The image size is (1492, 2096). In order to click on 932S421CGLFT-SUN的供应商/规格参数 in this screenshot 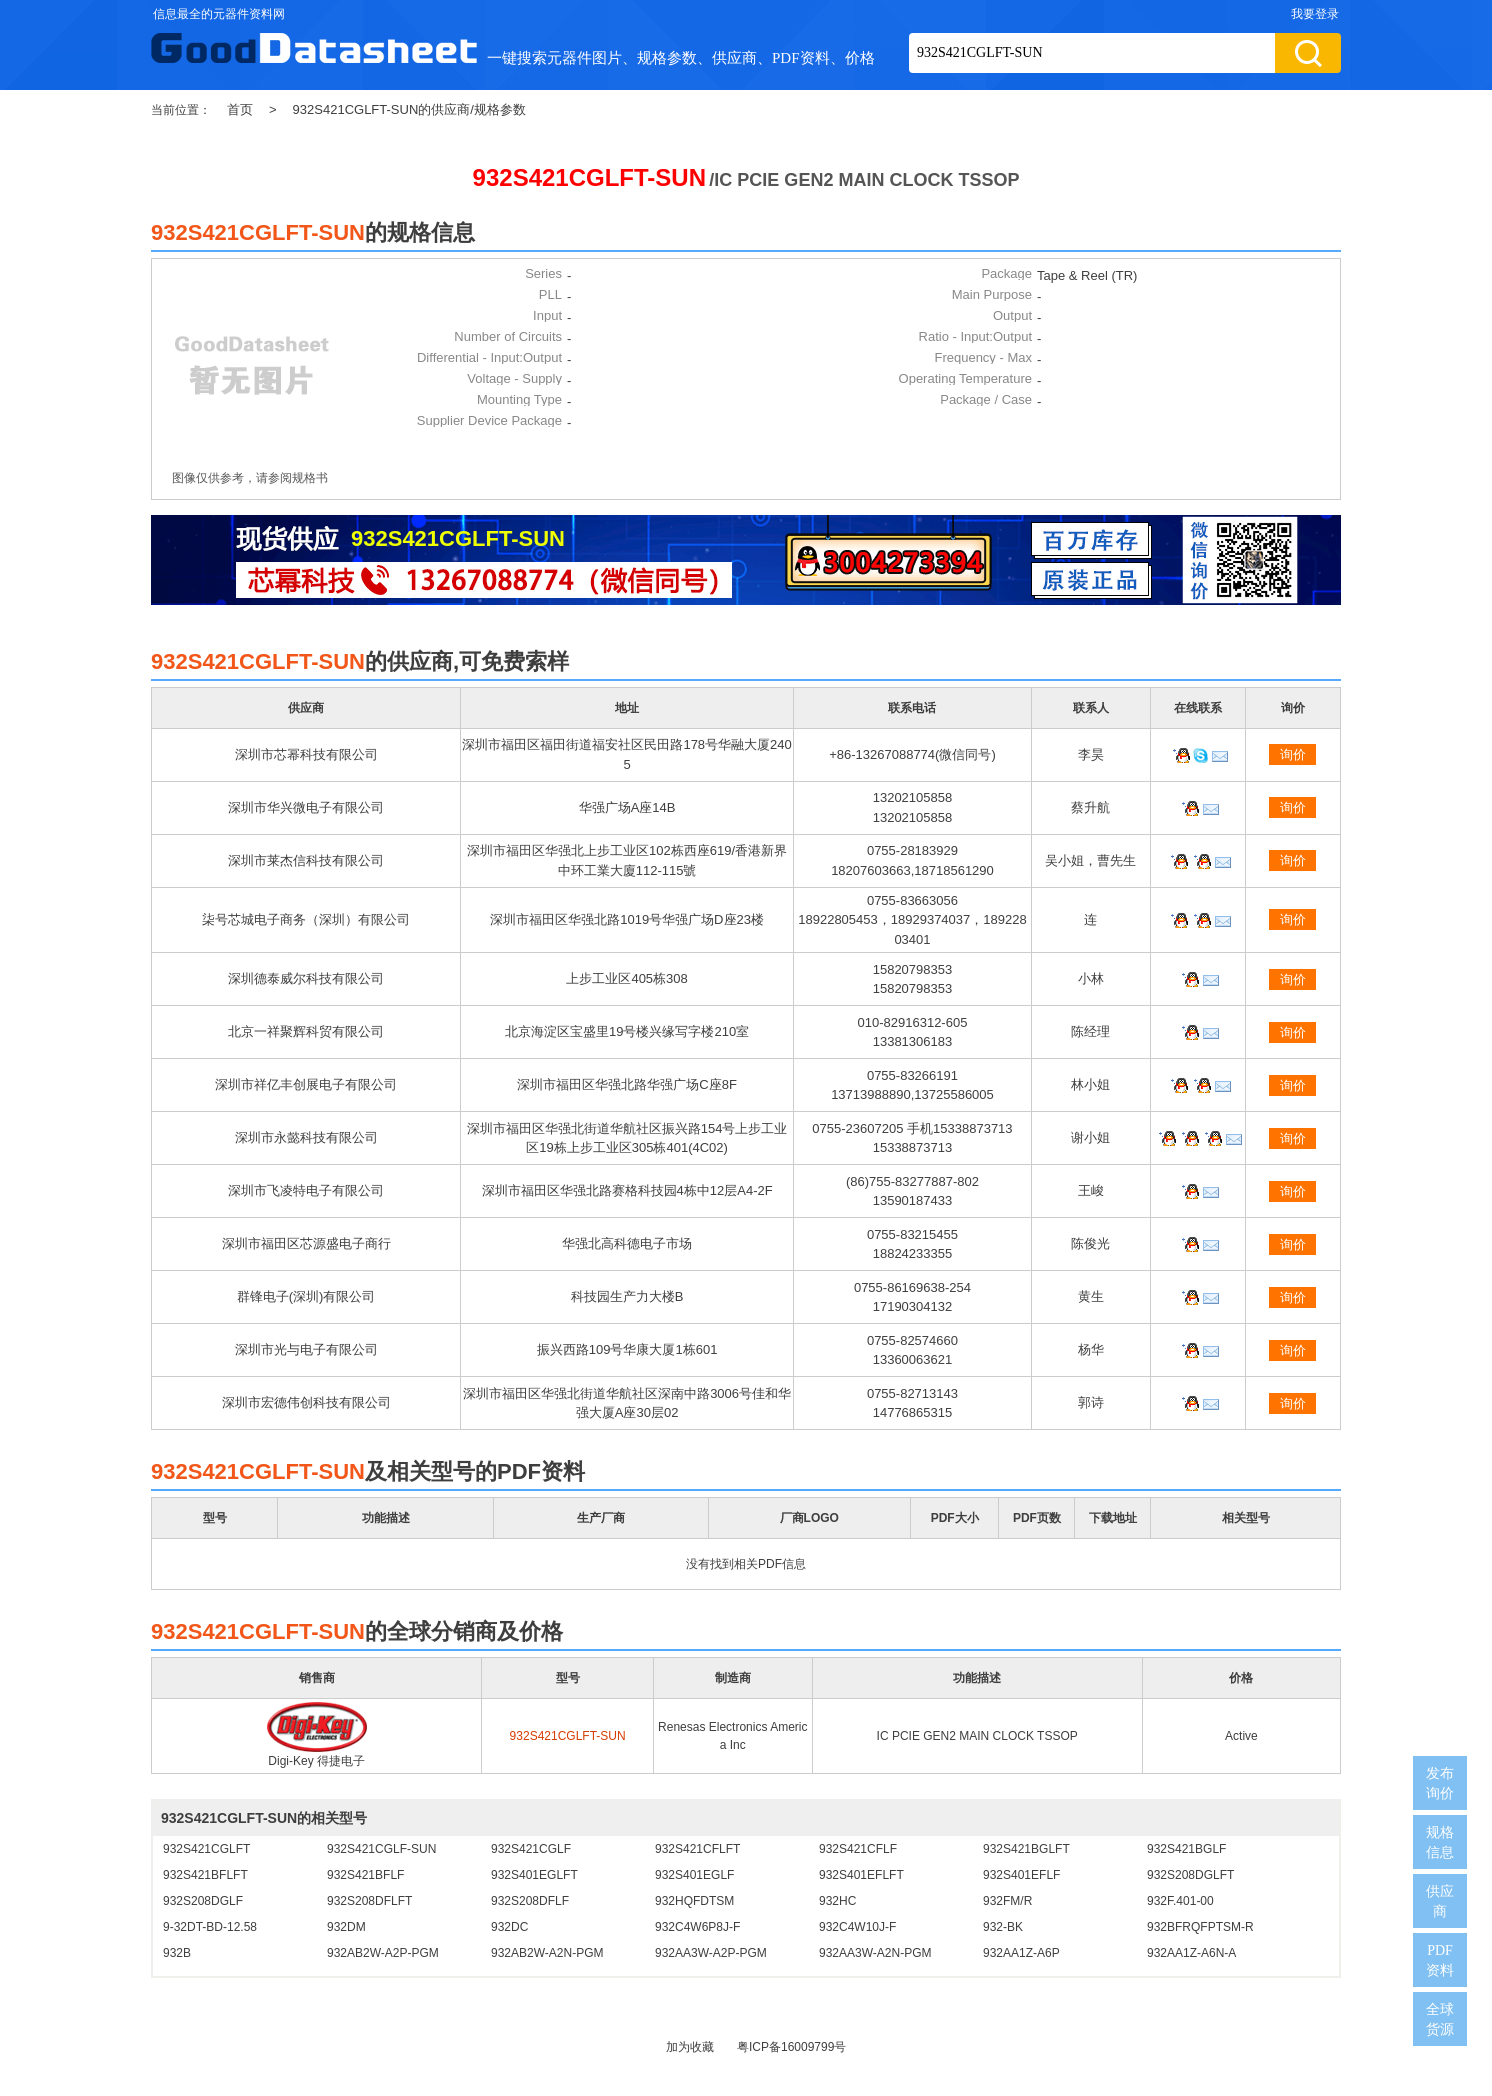, I will do `click(409, 109)`.